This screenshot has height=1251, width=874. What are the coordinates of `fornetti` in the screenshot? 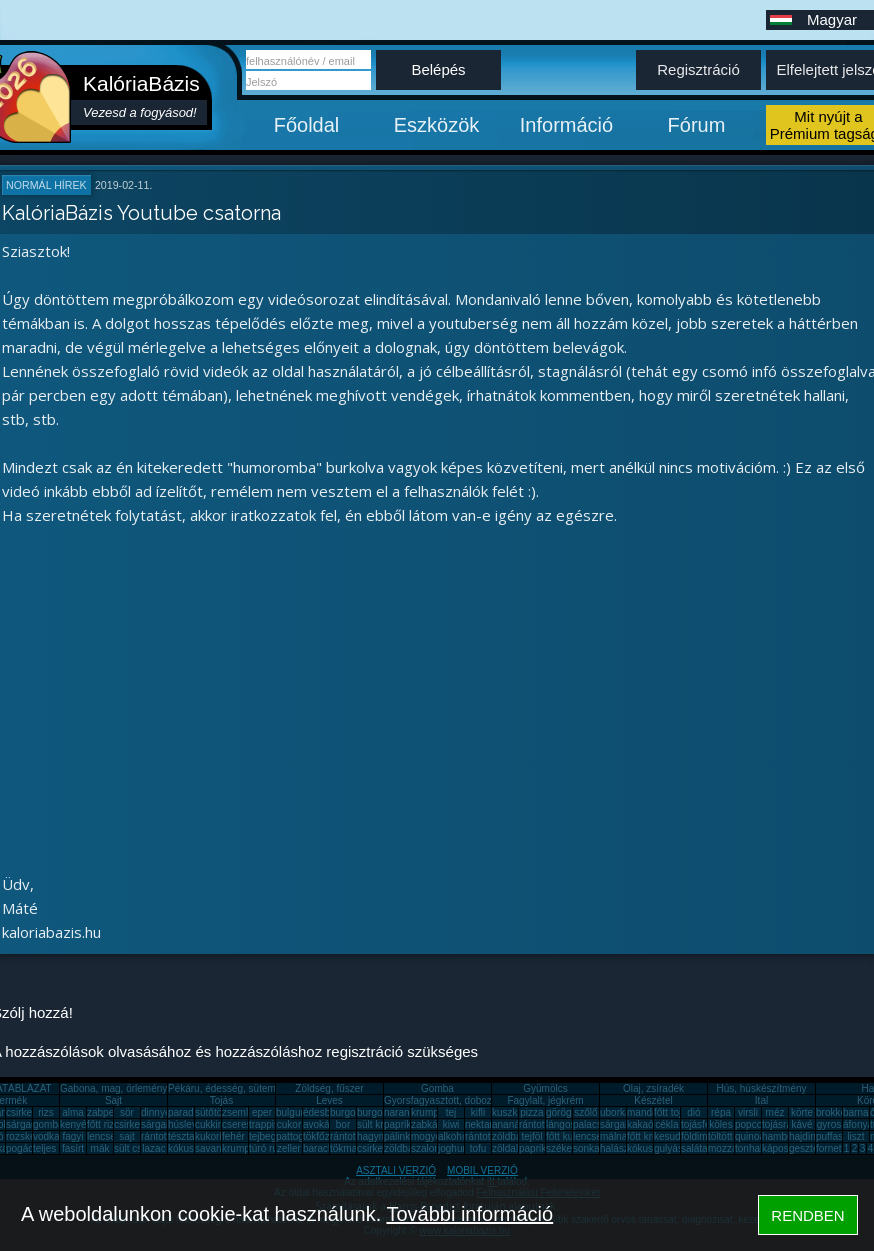 It's located at (831, 1148).